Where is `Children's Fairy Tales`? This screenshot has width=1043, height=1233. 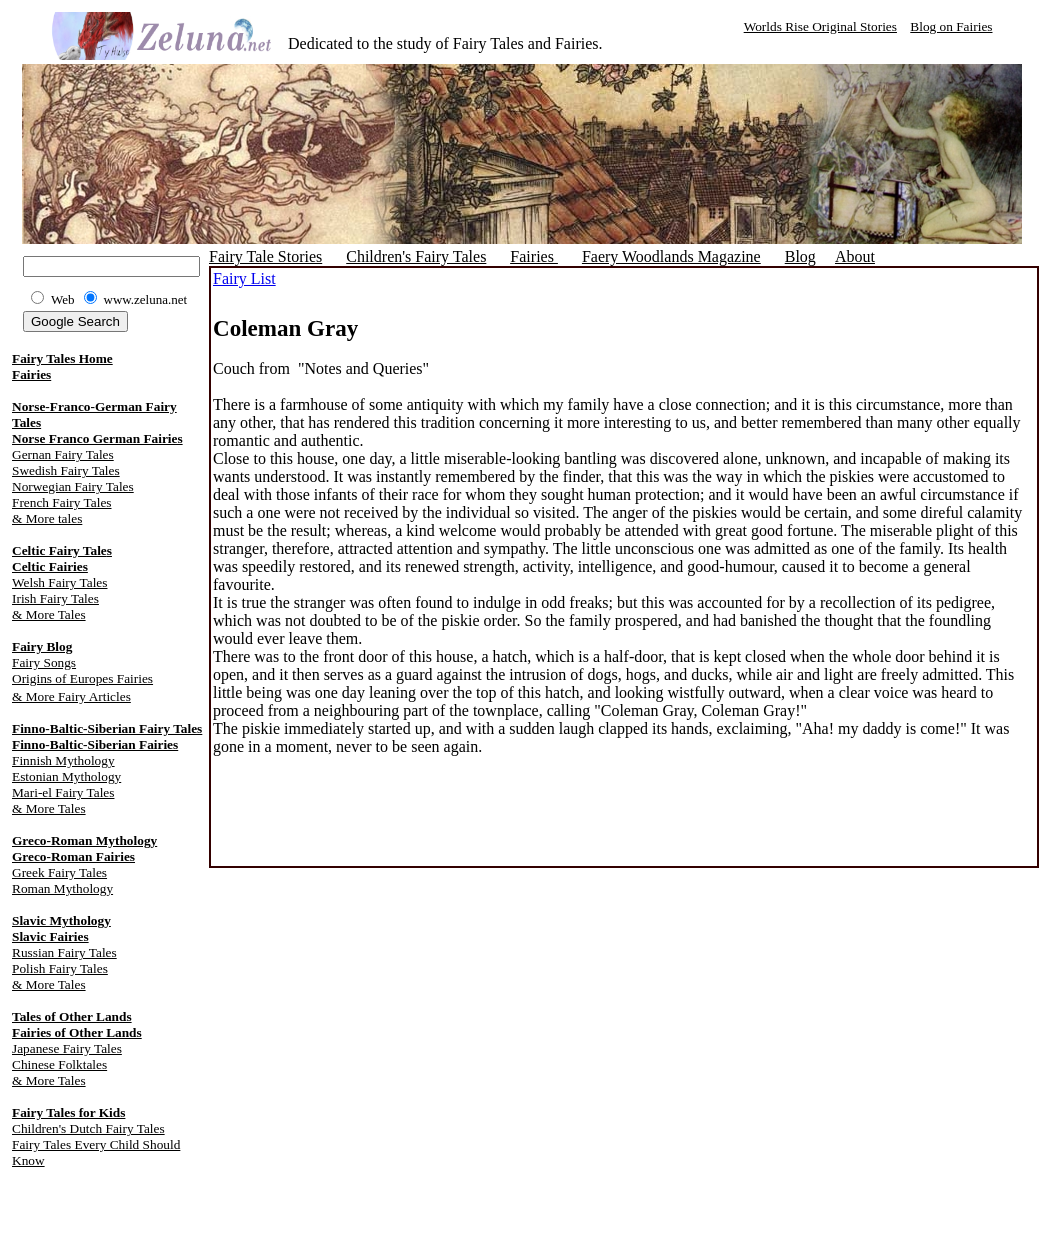
Children's Fairy Tales is located at coordinates (416, 256).